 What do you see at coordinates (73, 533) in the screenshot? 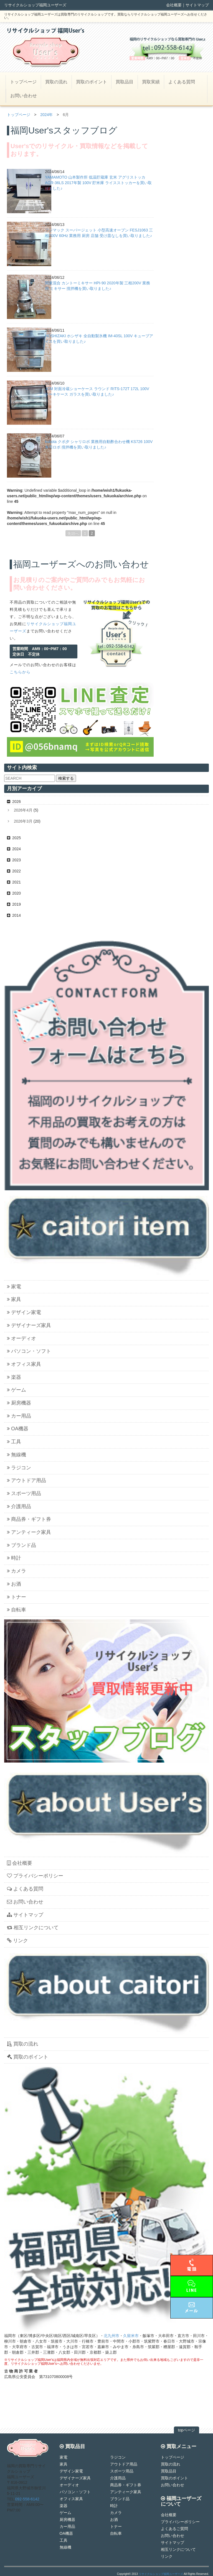
I see `先頭へ` at bounding box center [73, 533].